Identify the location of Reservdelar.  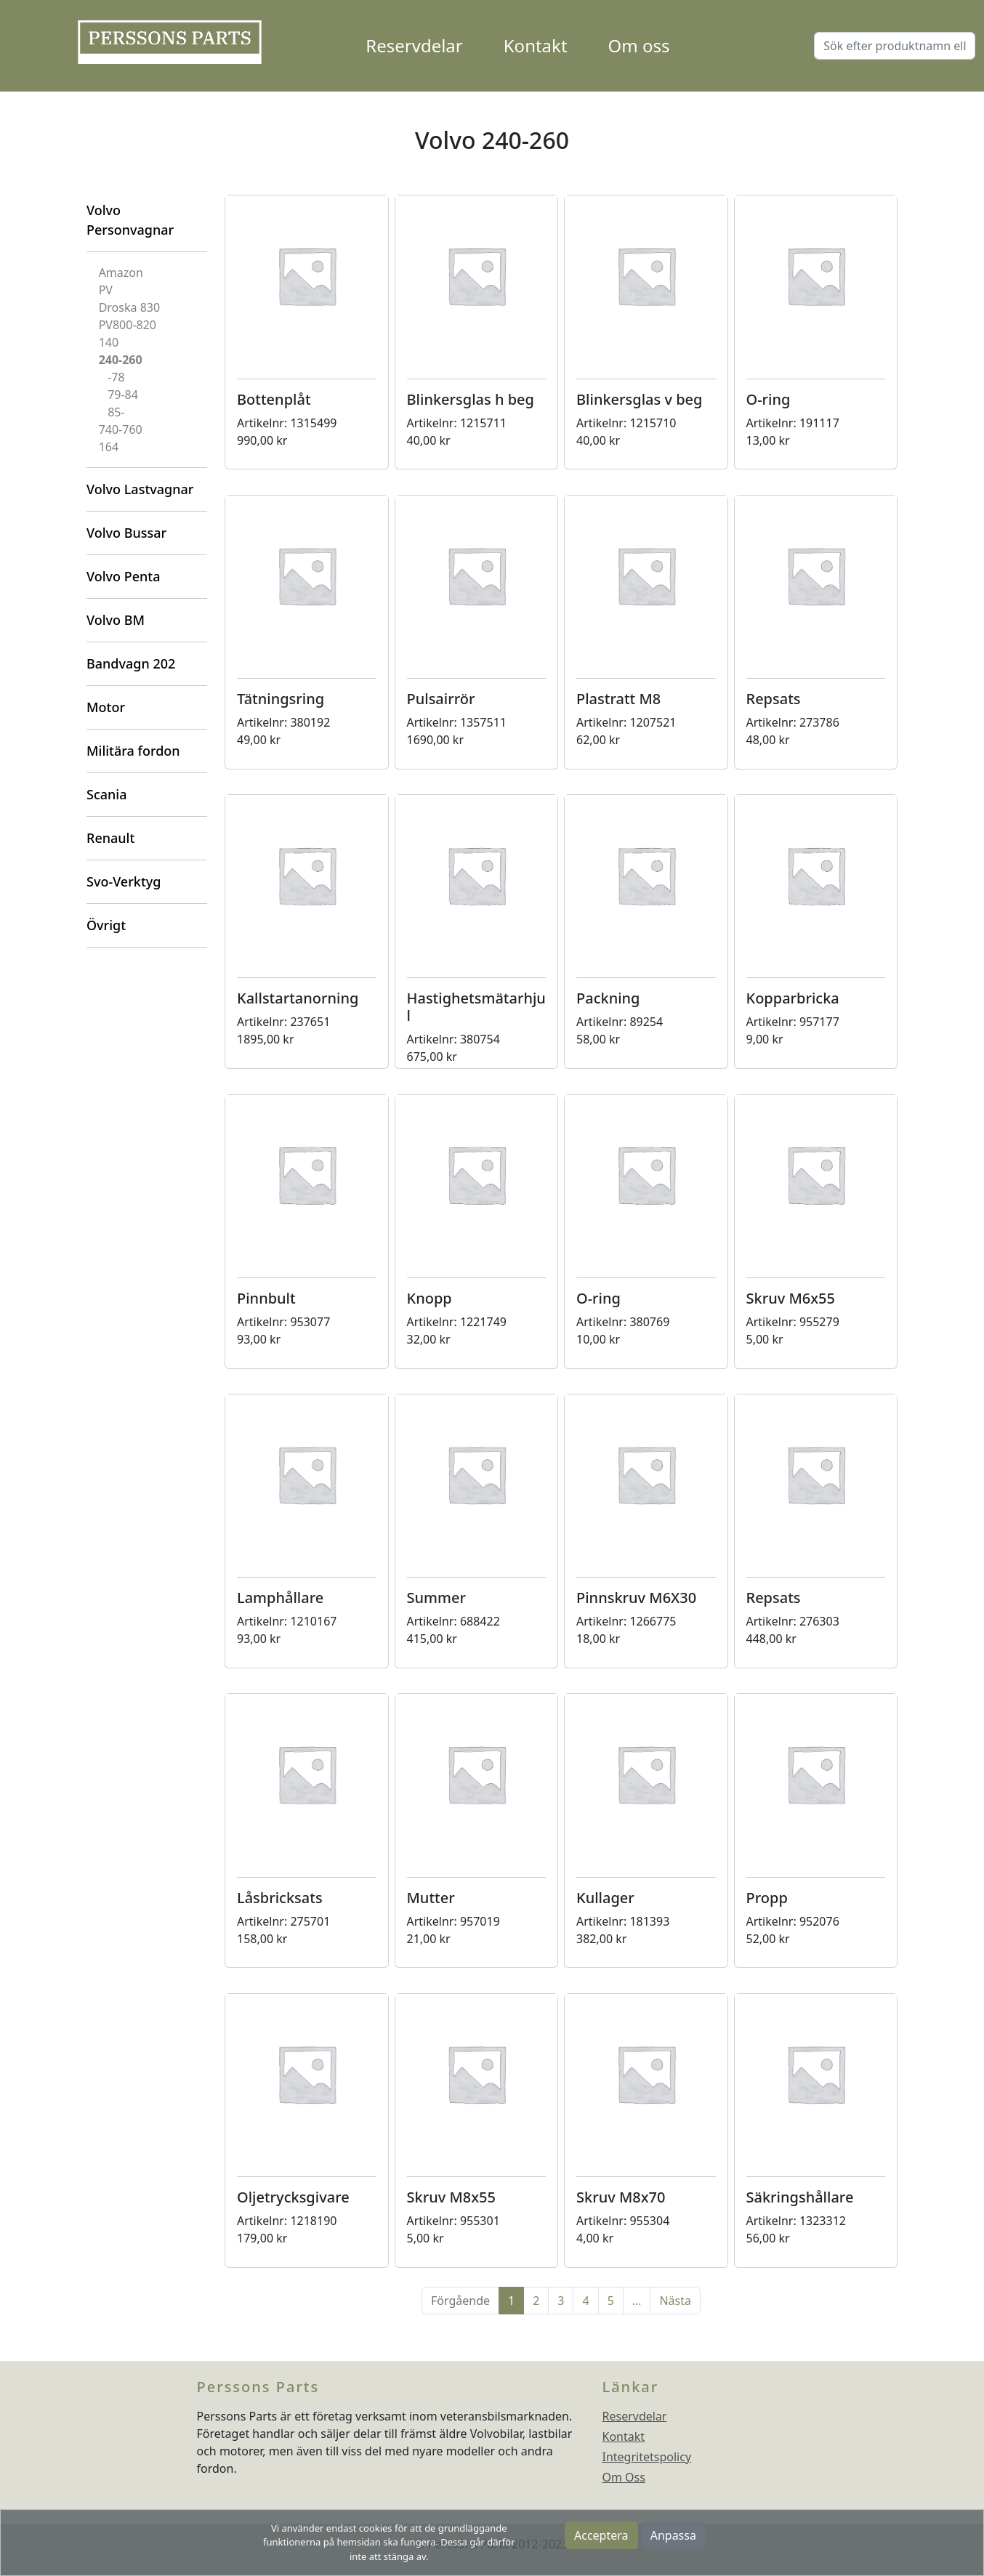
(414, 45).